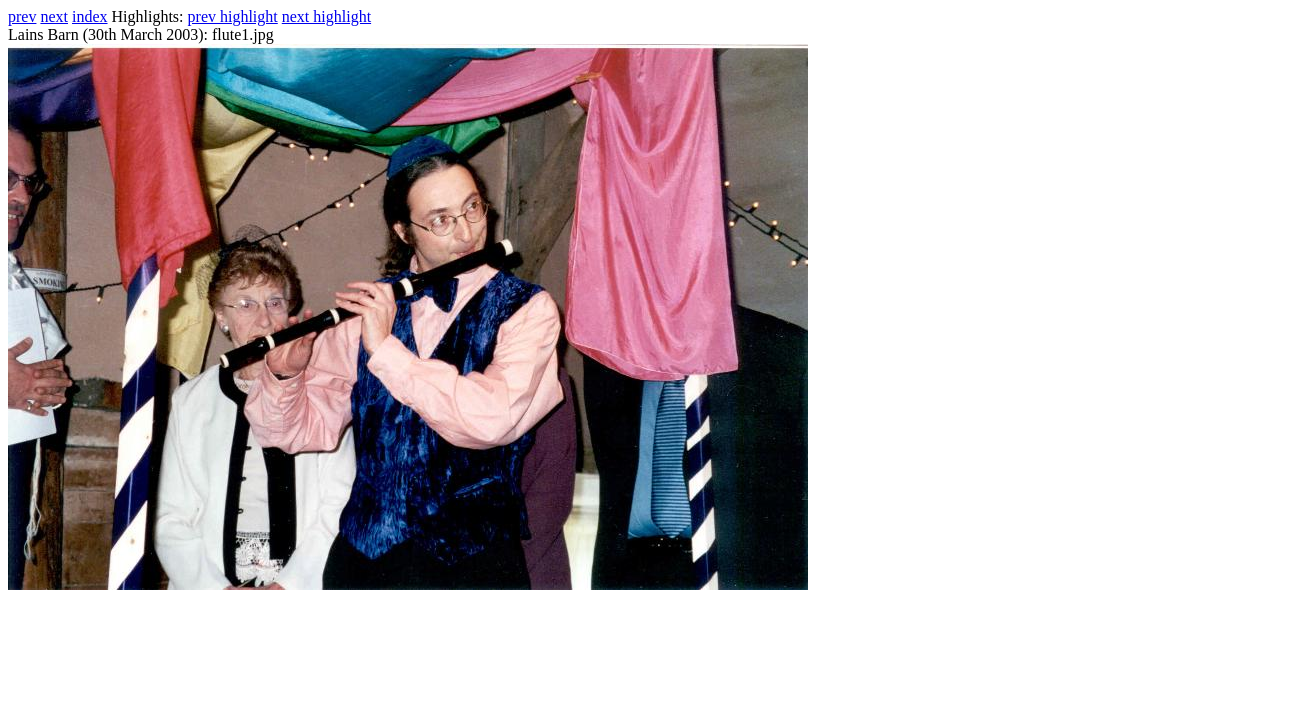  What do you see at coordinates (326, 16) in the screenshot?
I see `next highlight` at bounding box center [326, 16].